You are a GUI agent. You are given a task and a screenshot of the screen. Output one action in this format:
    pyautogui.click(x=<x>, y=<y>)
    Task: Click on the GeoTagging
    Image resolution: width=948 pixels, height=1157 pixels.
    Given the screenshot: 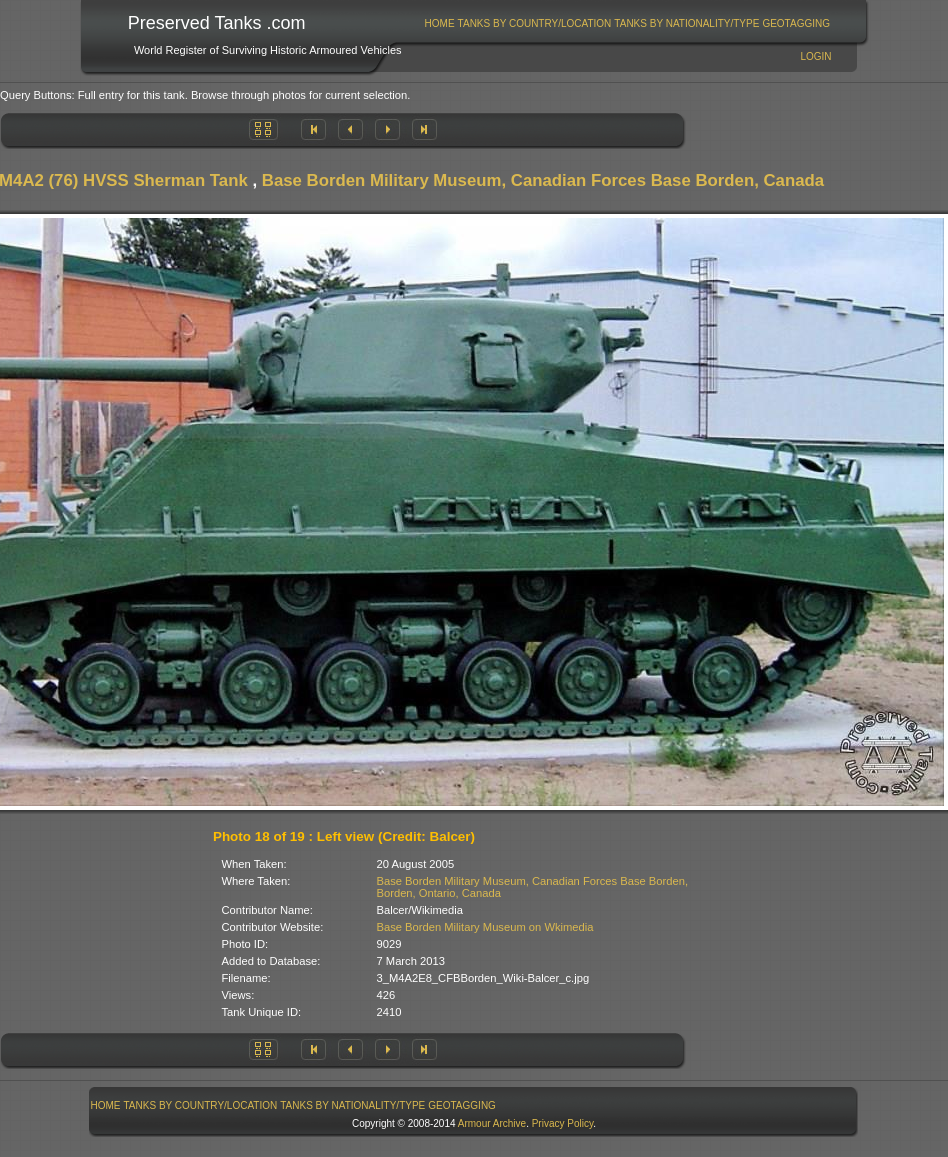 What is the action you would take?
    pyautogui.click(x=796, y=23)
    